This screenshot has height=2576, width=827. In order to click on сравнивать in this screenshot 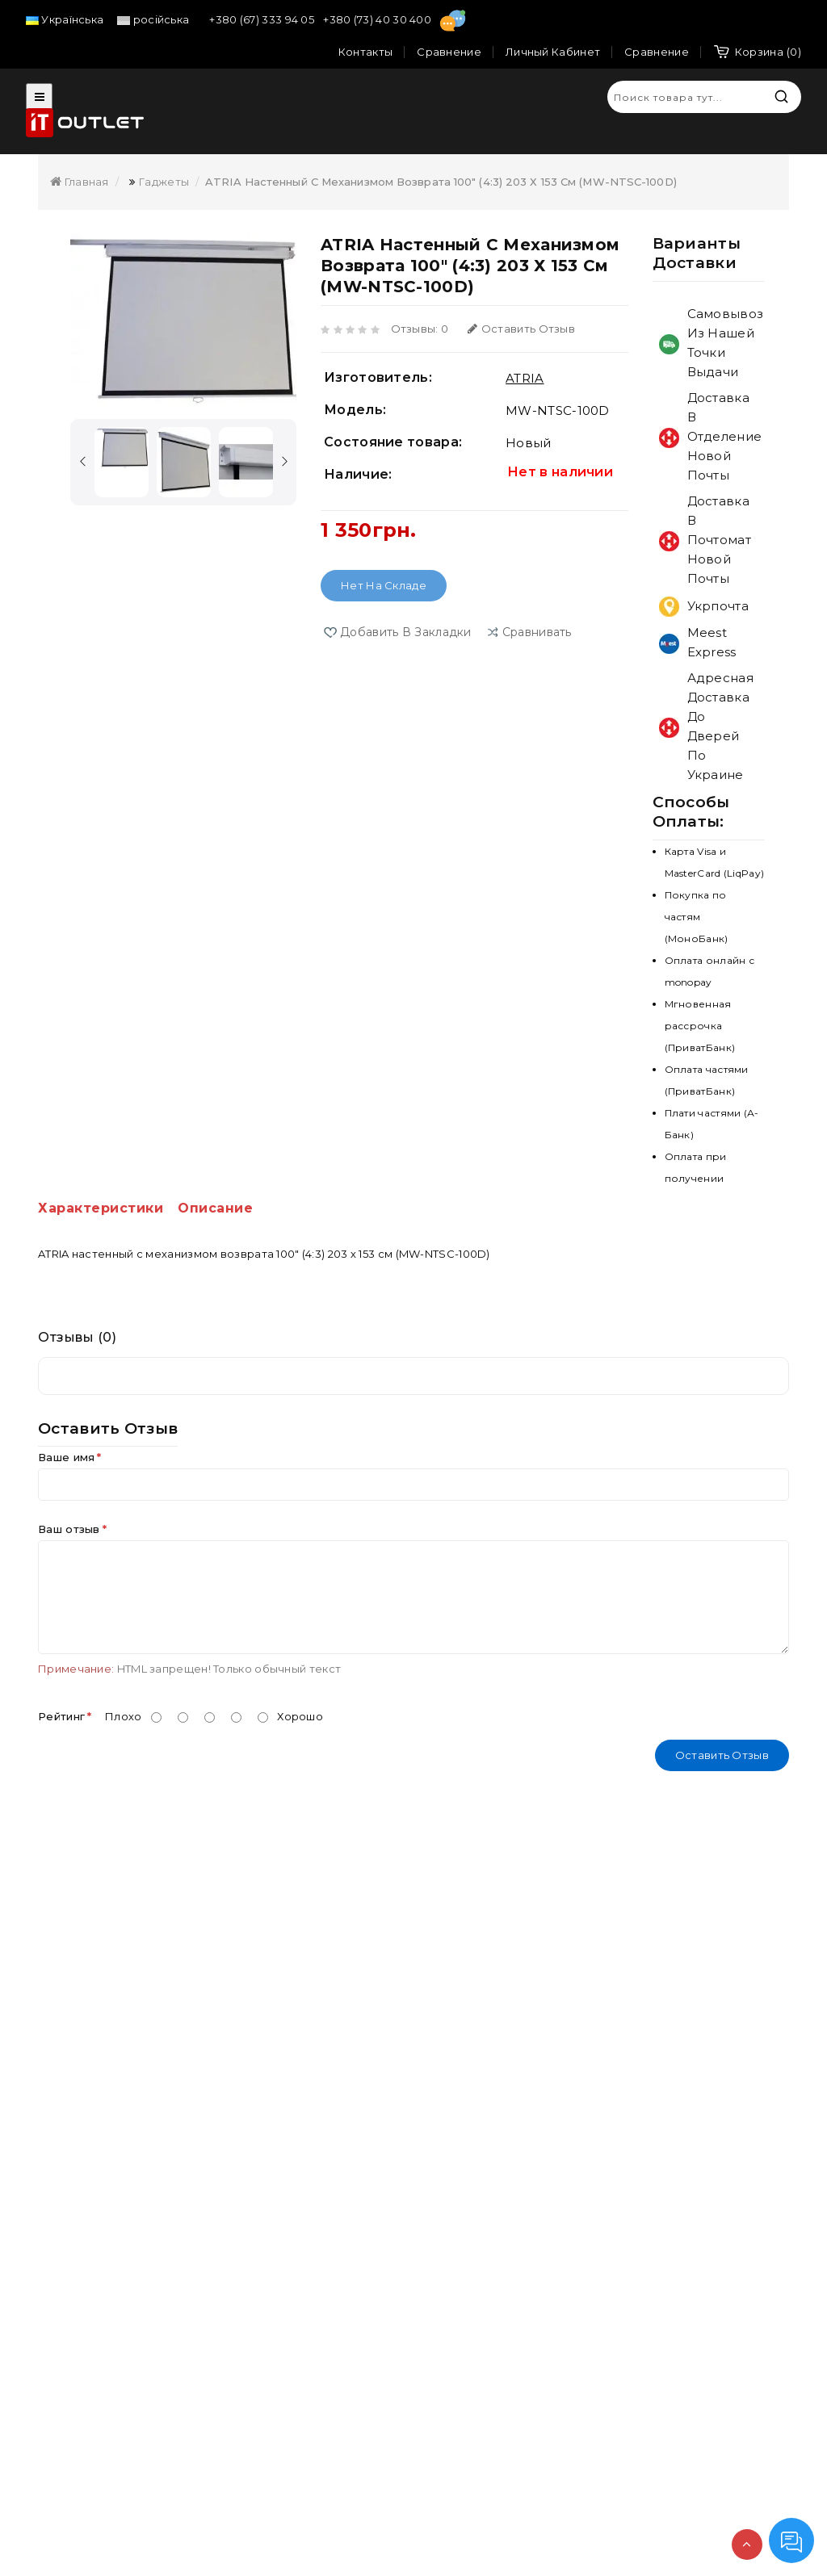, I will do `click(537, 632)`.